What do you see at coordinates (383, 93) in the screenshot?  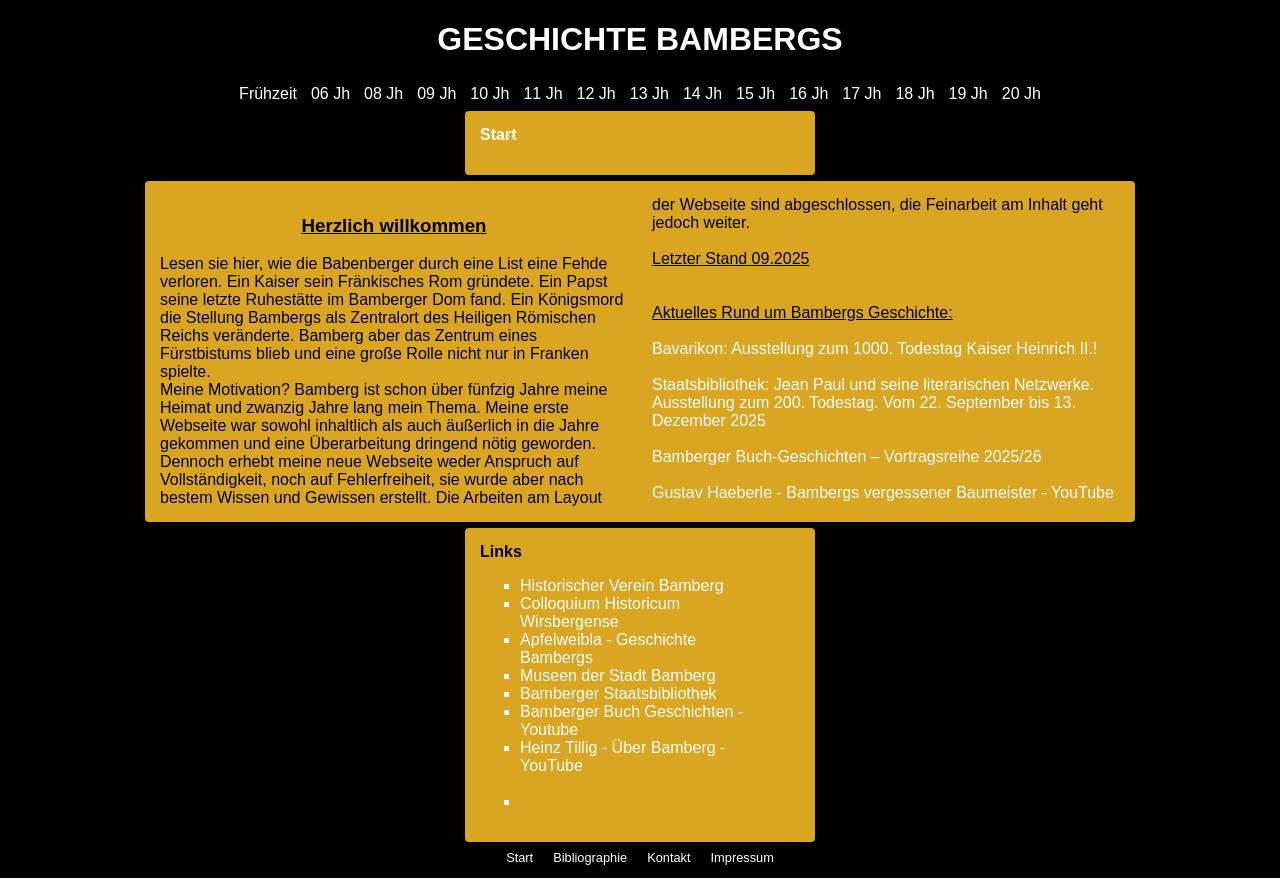 I see `08 Jh` at bounding box center [383, 93].